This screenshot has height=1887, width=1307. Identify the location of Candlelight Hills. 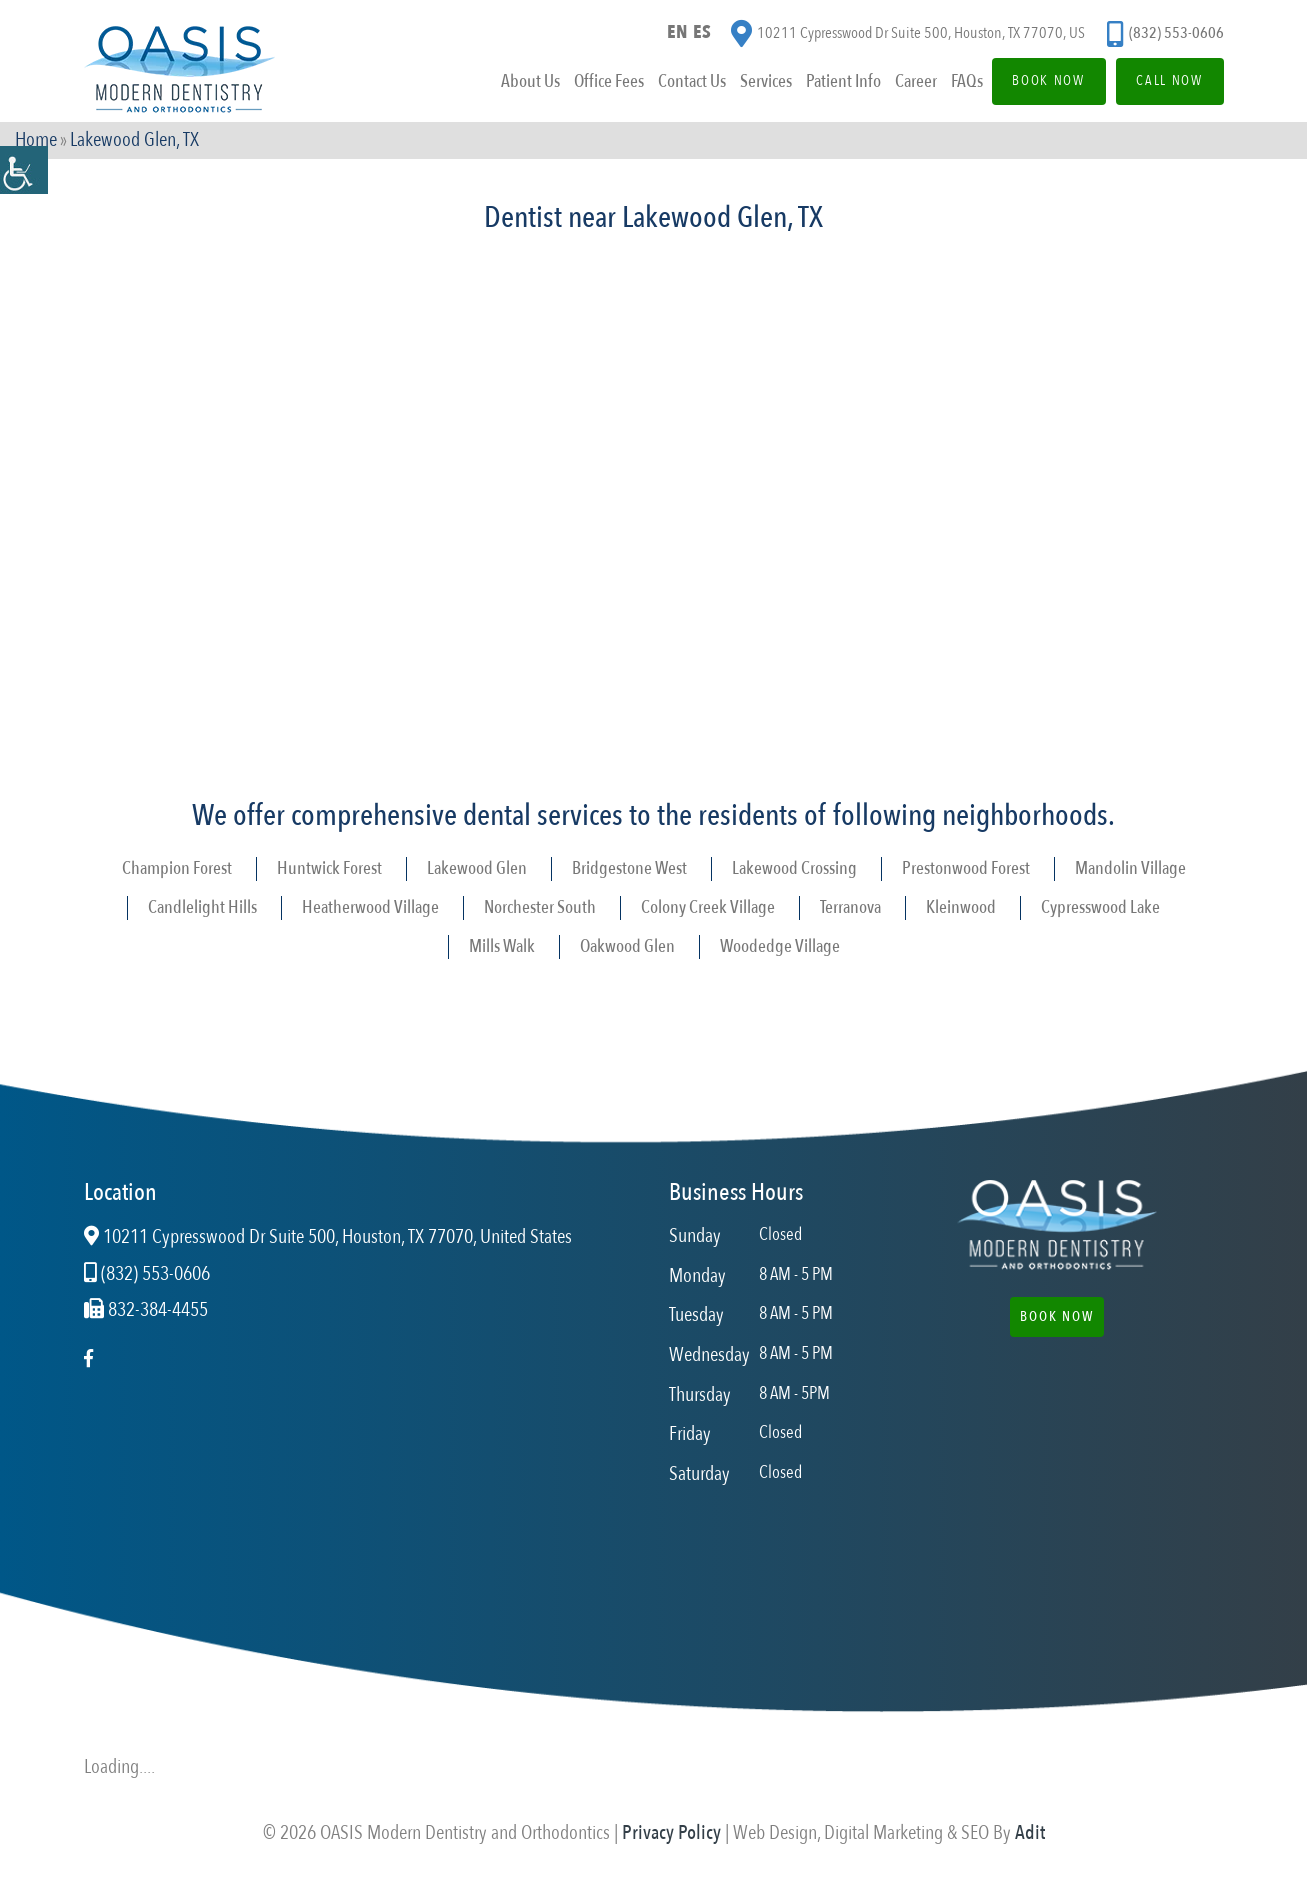
(202, 907).